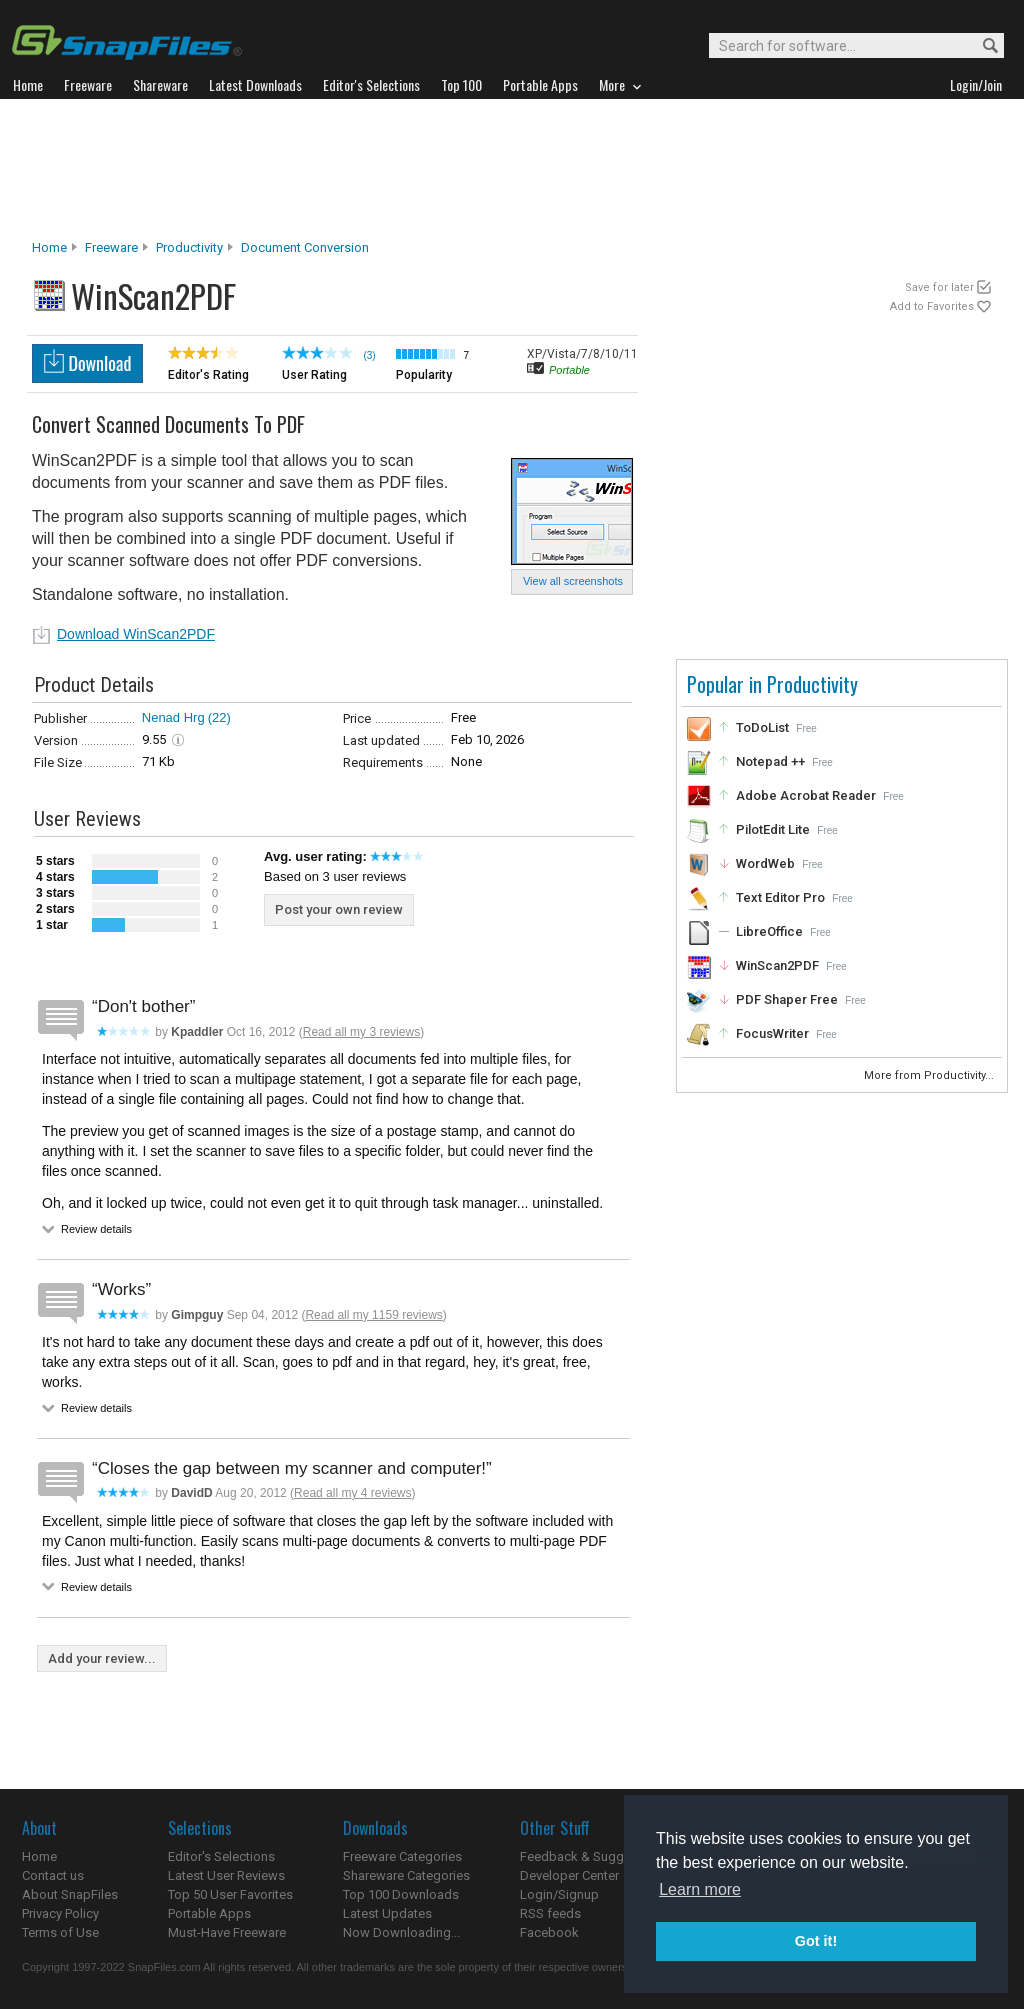  Describe the element at coordinates (816, 1941) in the screenshot. I see `Got it! [button]` at that location.